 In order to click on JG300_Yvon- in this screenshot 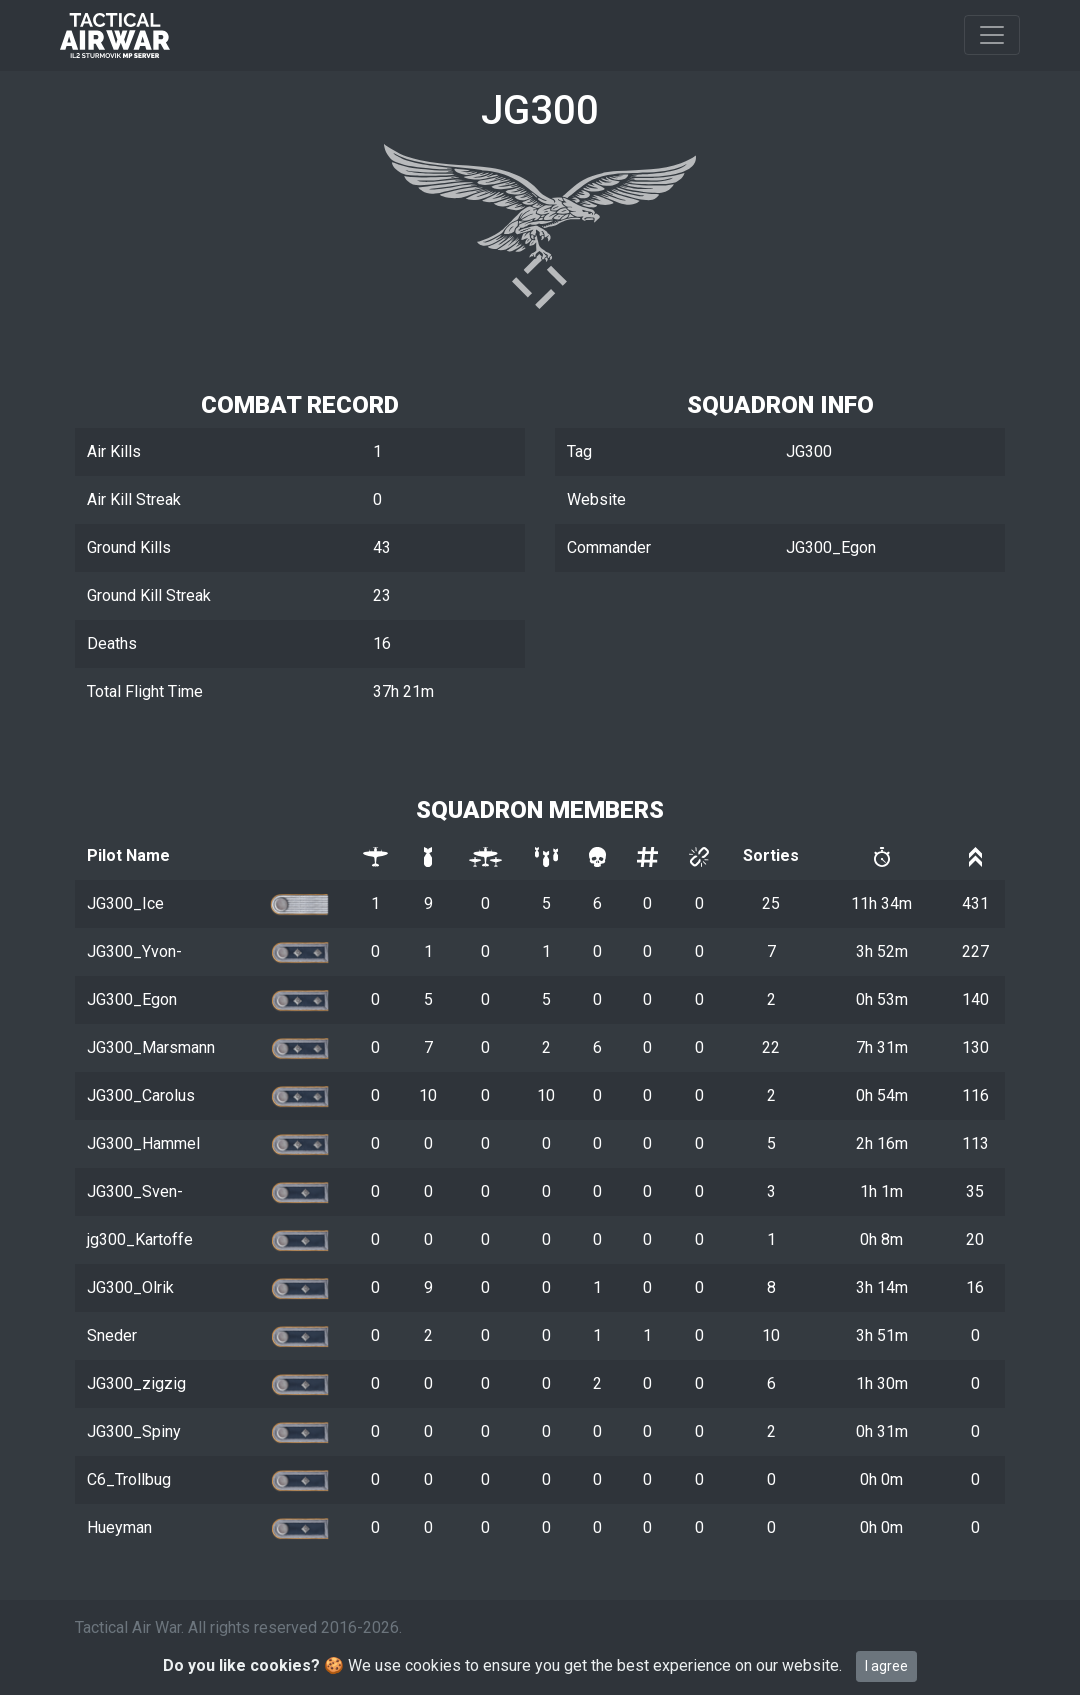, I will do `click(134, 951)`.